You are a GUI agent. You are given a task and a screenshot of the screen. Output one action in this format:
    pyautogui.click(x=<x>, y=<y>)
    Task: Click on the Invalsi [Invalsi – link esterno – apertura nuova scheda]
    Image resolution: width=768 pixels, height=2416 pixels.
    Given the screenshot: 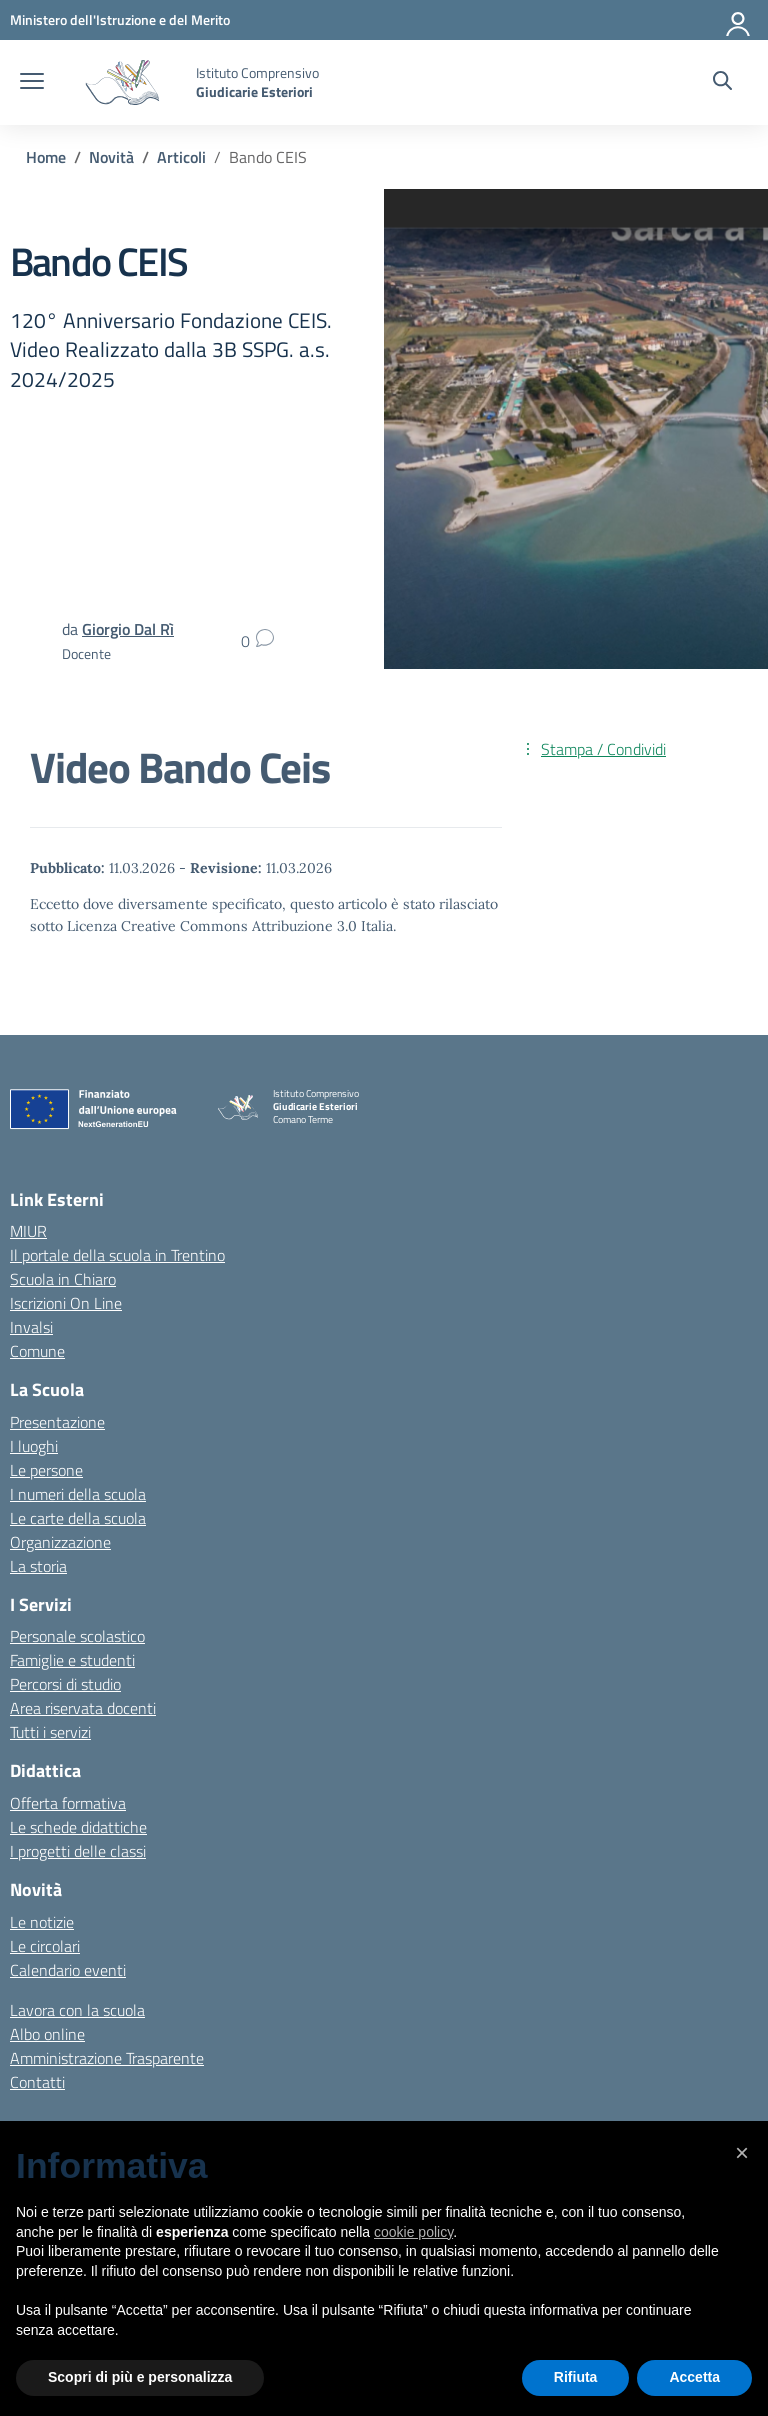 What is the action you would take?
    pyautogui.click(x=31, y=1327)
    